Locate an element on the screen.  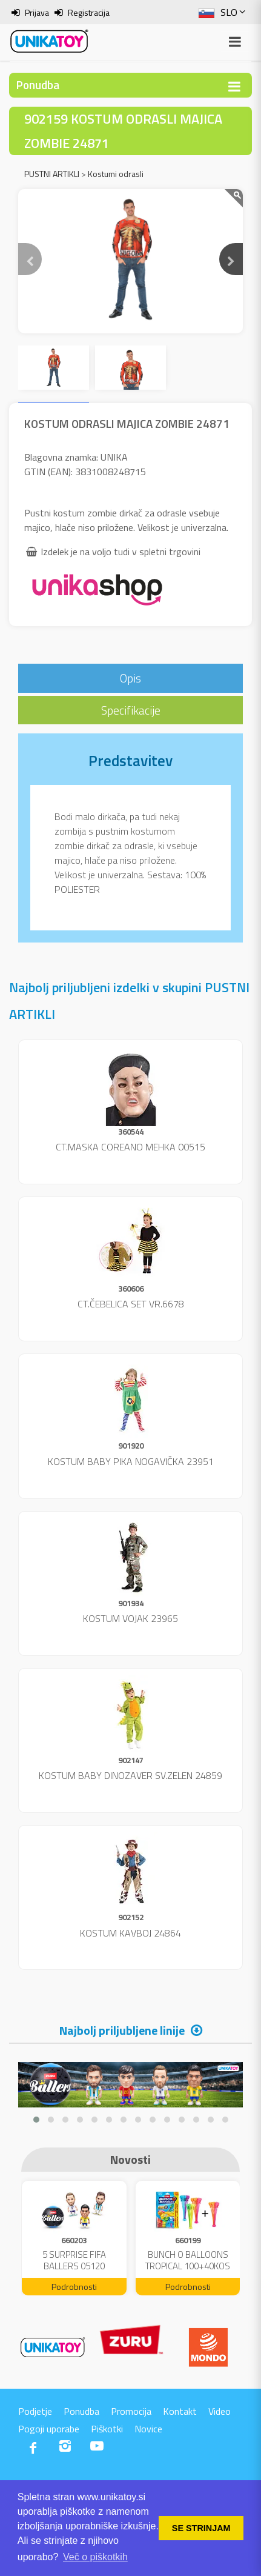
Podrobnosti is located at coordinates (74, 2286).